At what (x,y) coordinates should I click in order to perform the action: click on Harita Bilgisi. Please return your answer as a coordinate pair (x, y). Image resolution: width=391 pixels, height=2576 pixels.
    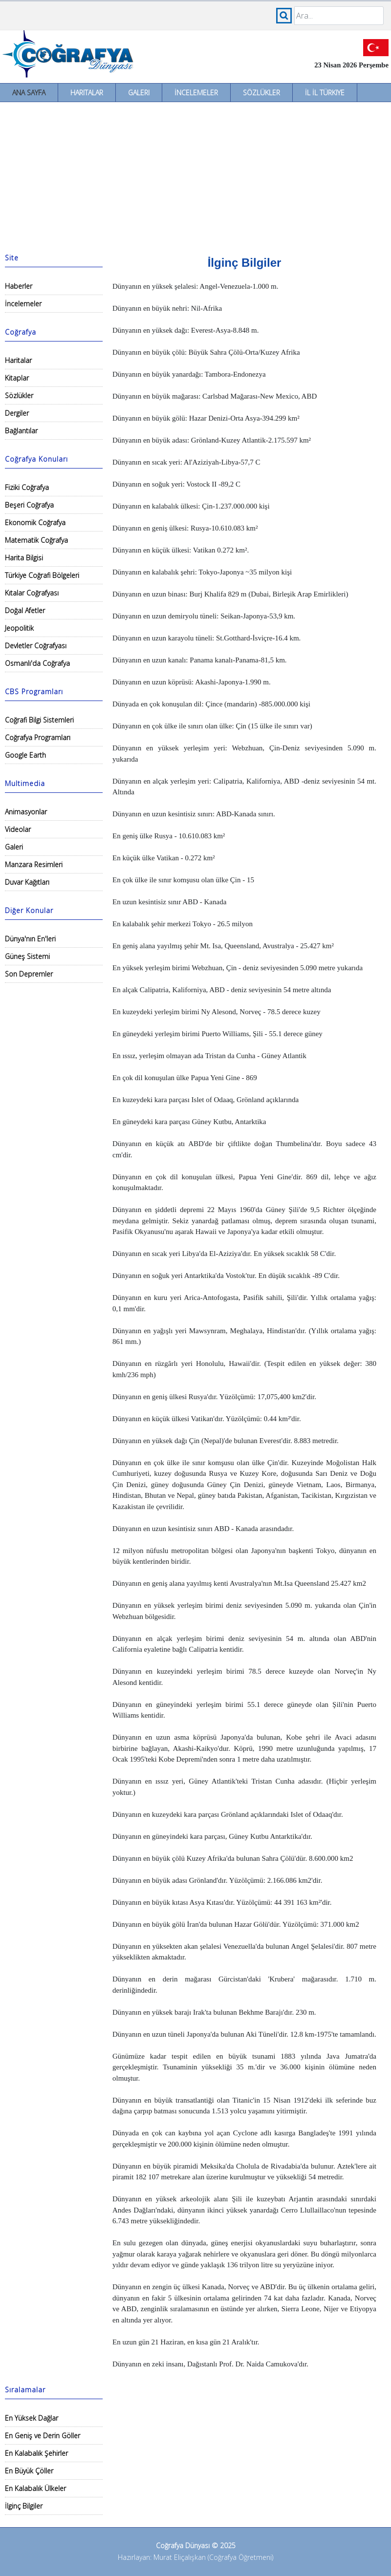
    Looking at the image, I should click on (24, 557).